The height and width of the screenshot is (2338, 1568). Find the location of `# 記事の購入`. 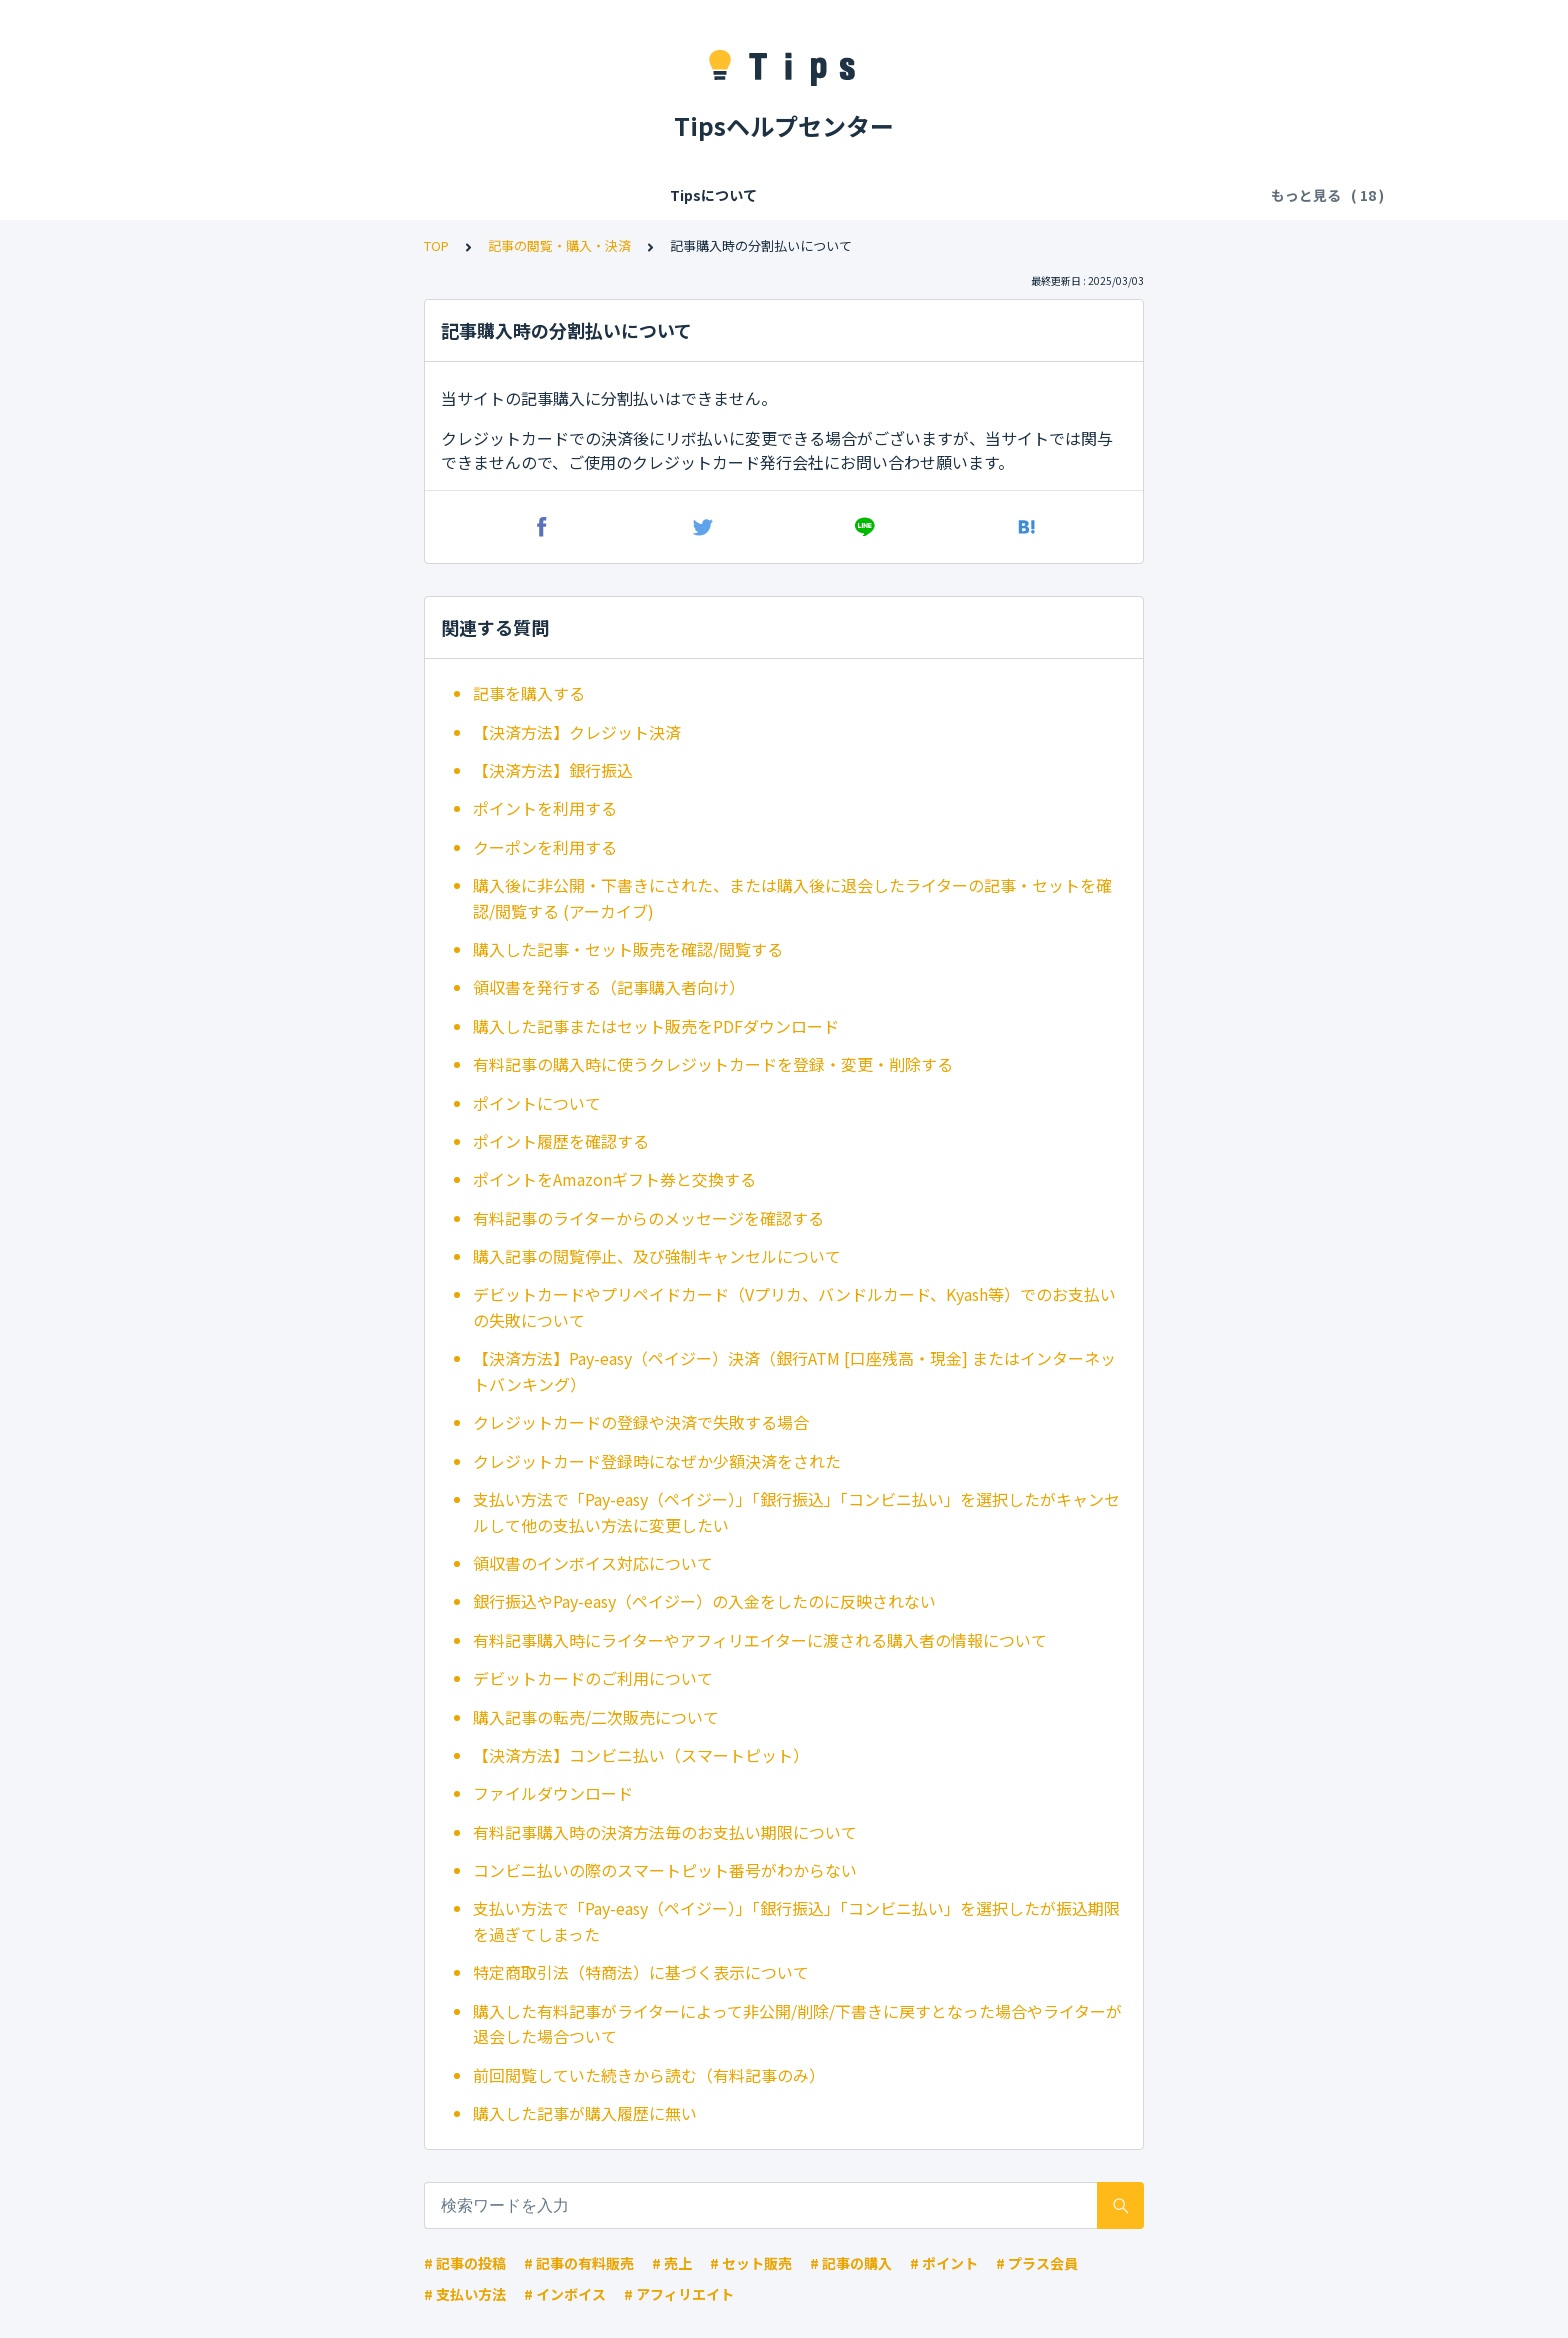

# 記事の購入 is located at coordinates (851, 2263).